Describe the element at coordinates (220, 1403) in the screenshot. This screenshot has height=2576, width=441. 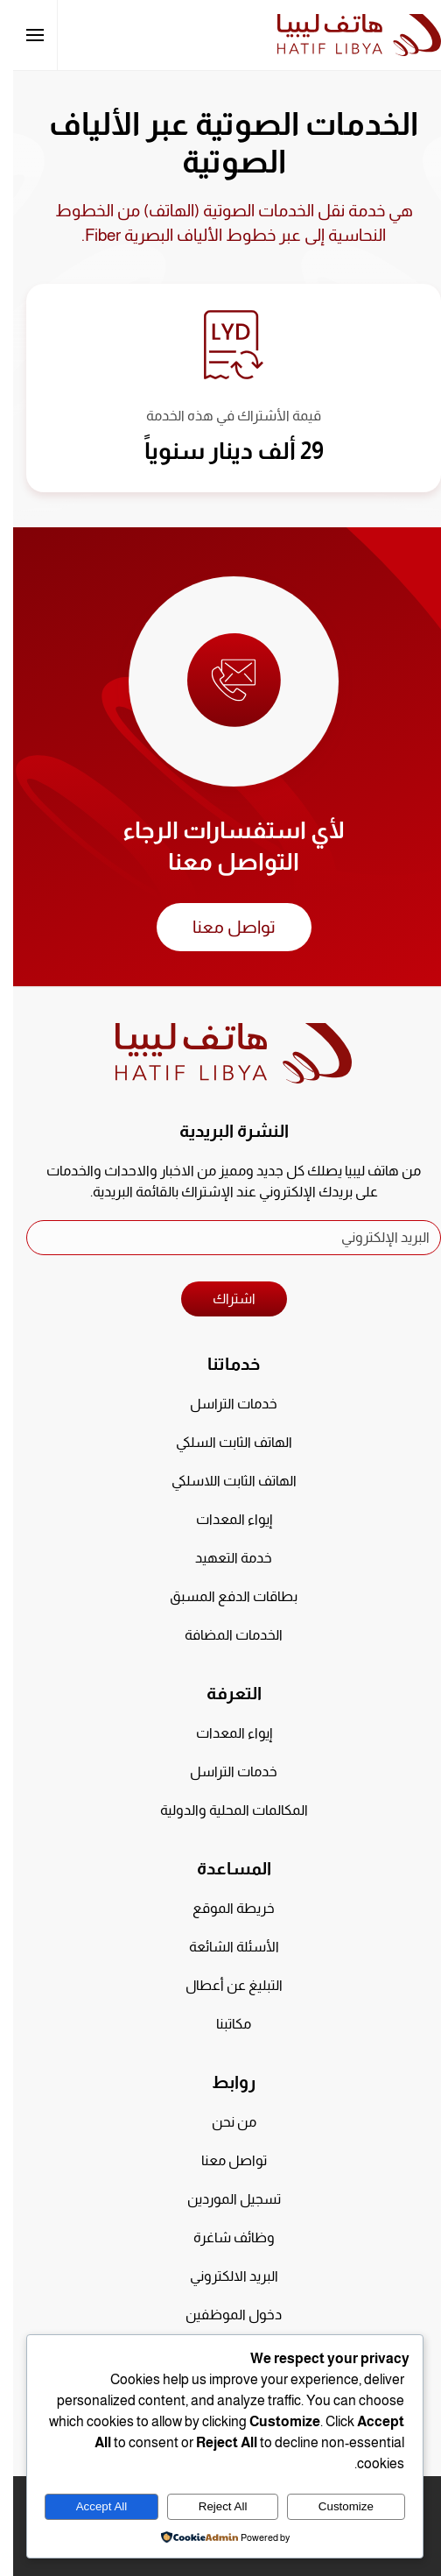
I see `خدمات التراسل` at that location.